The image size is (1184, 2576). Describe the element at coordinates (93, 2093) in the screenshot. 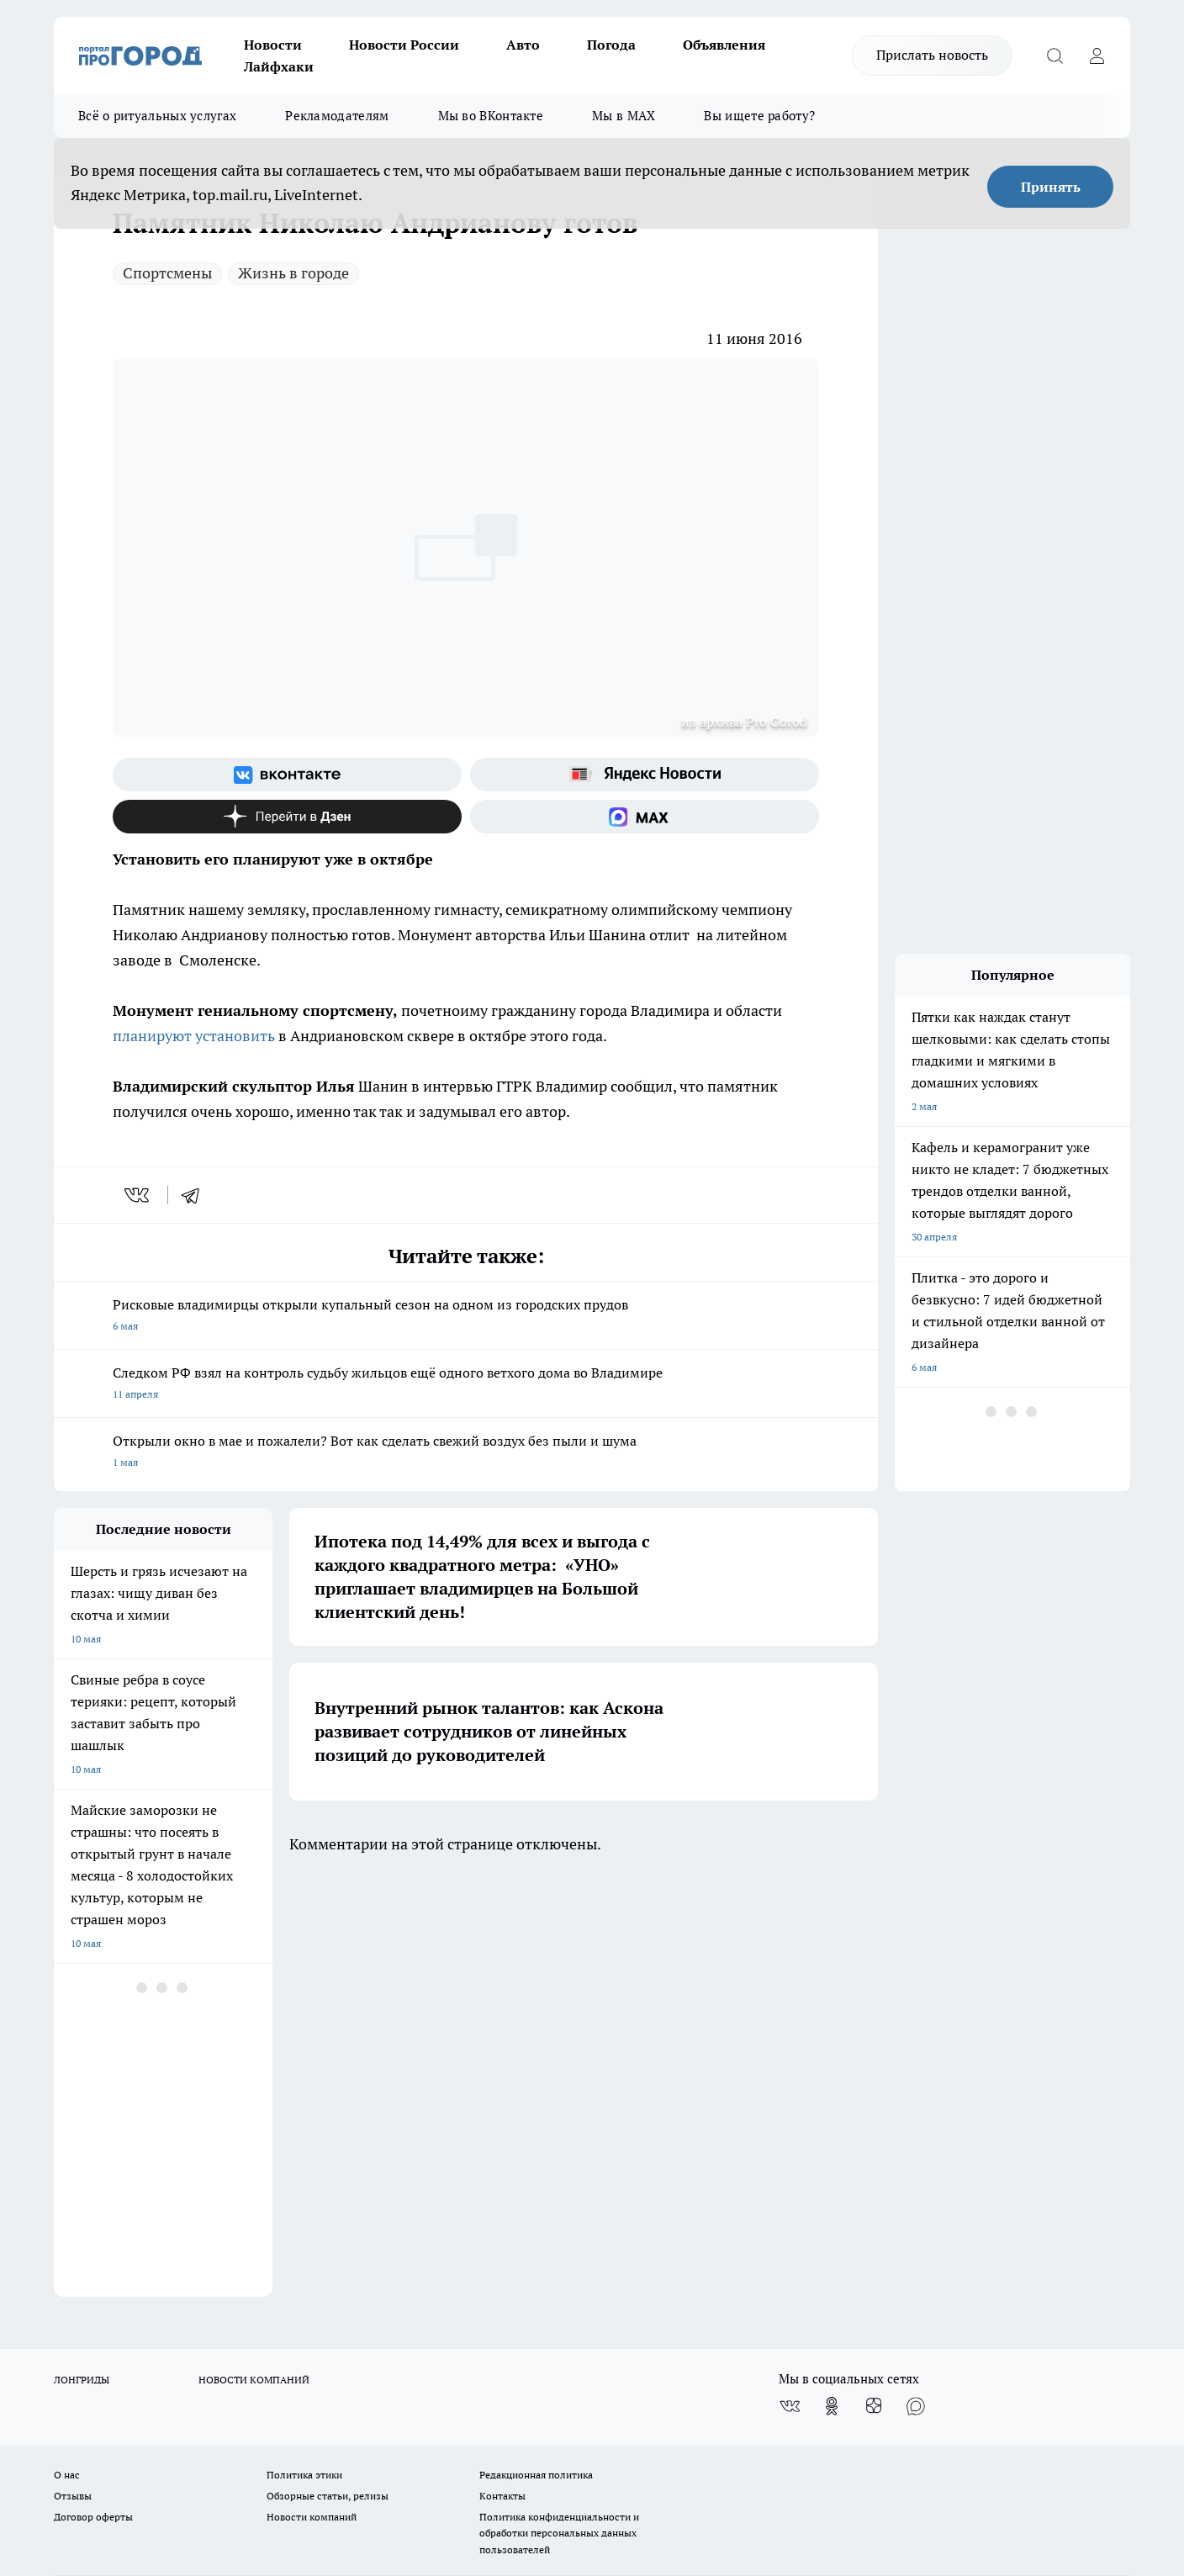

I see `Договор оферты` at that location.